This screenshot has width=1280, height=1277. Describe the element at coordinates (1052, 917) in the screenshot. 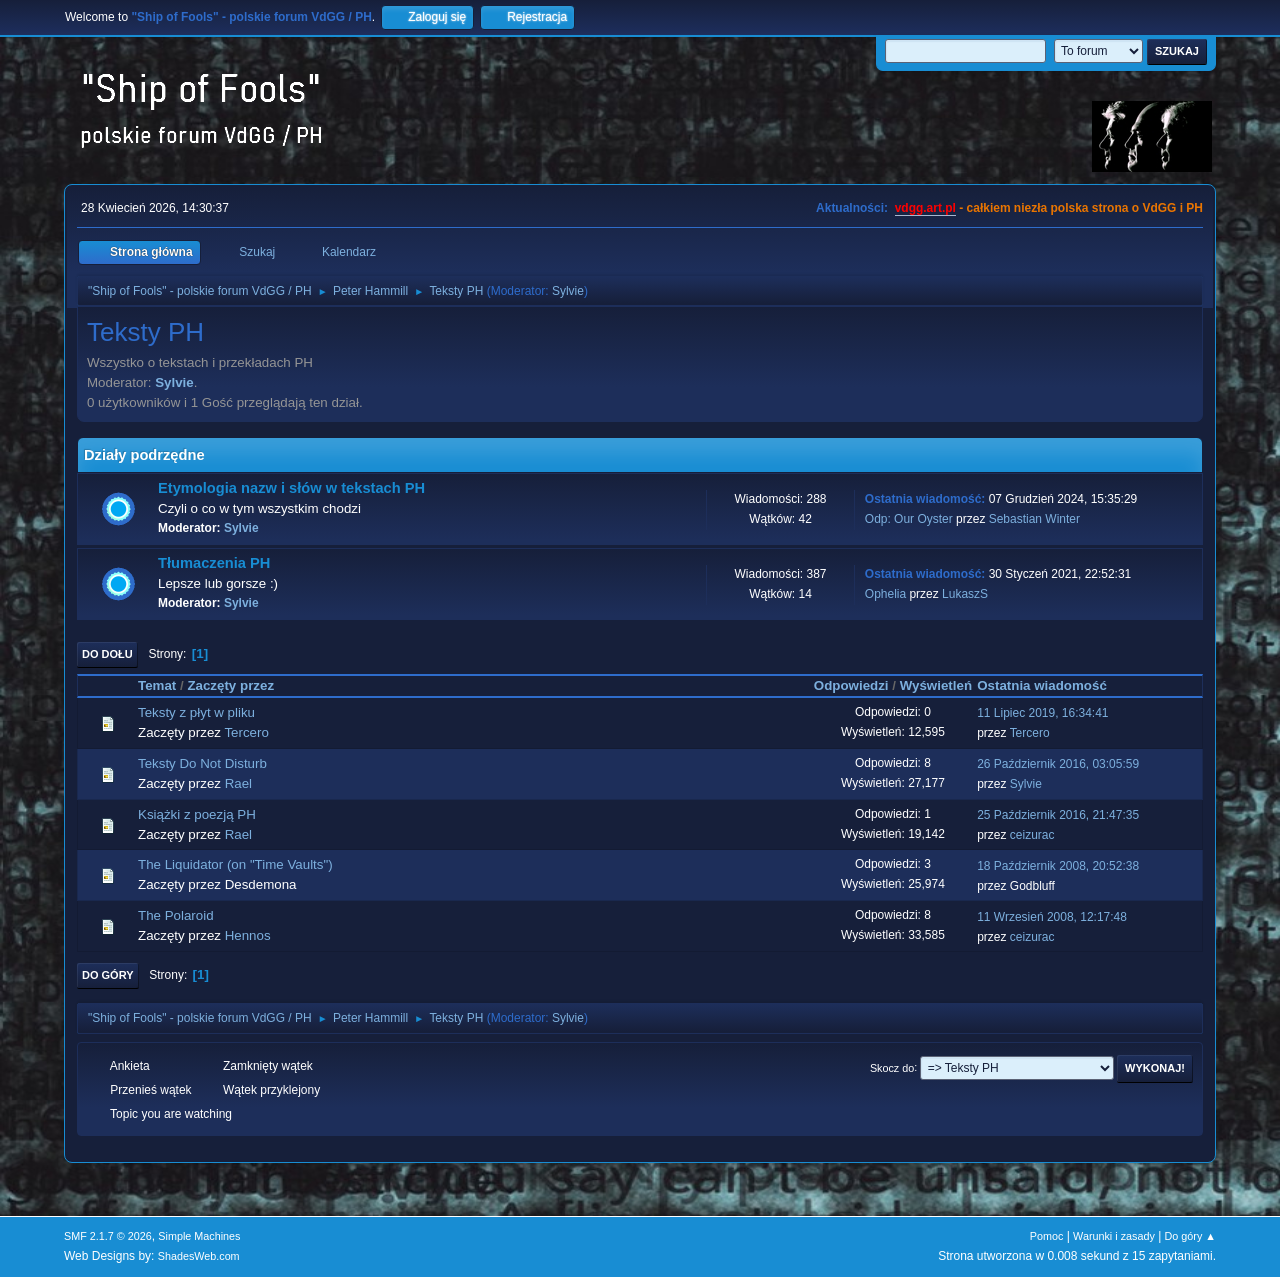

I see `11 Wrzesień 2008, 12:17:48` at that location.